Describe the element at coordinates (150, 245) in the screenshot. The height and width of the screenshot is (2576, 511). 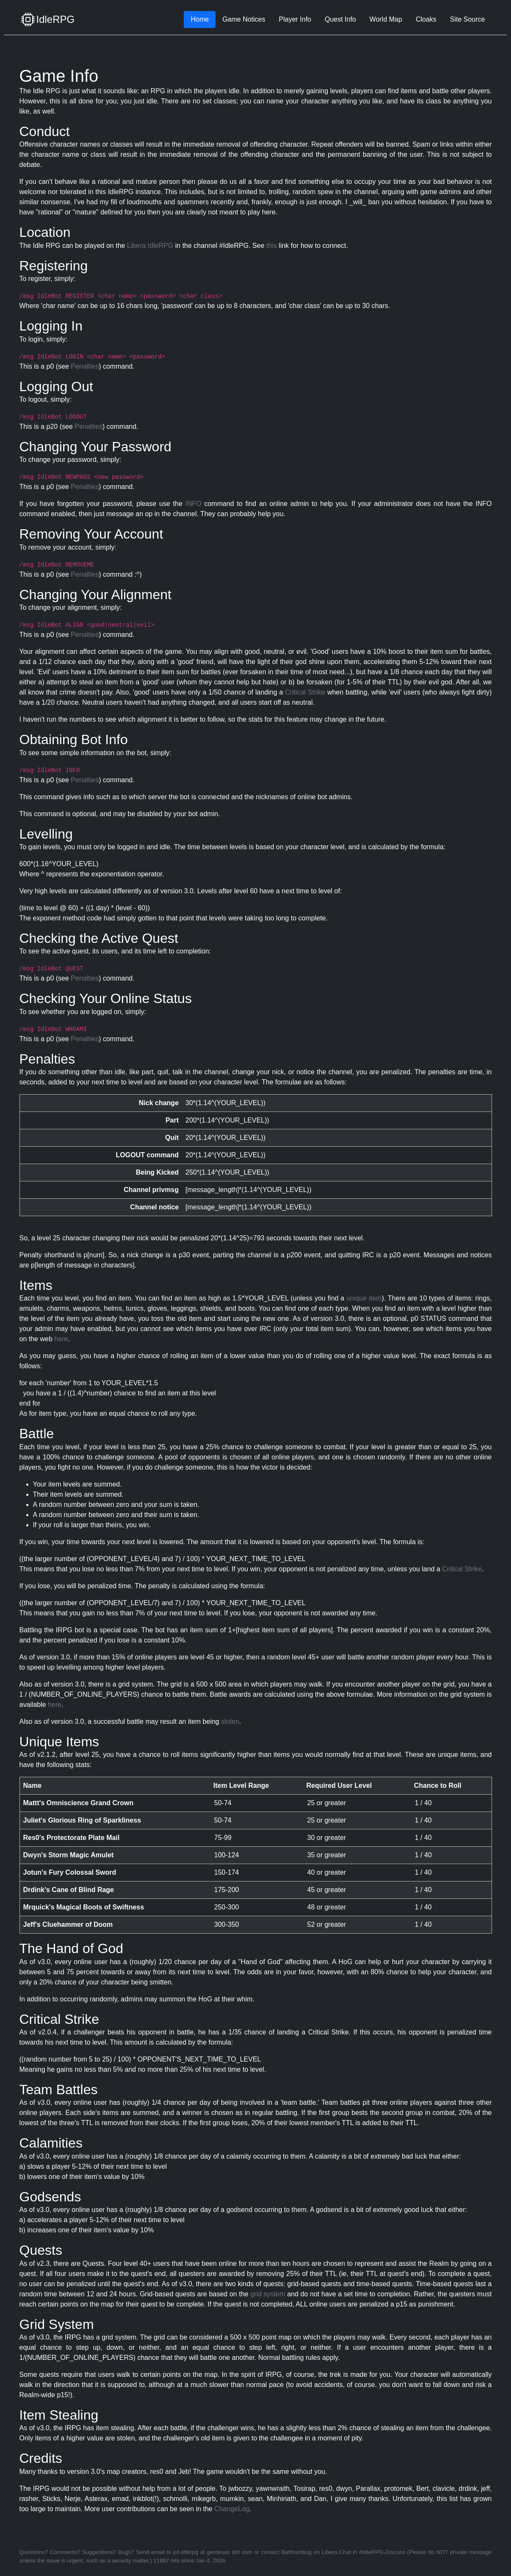
I see `Libera IdleRPG` at that location.